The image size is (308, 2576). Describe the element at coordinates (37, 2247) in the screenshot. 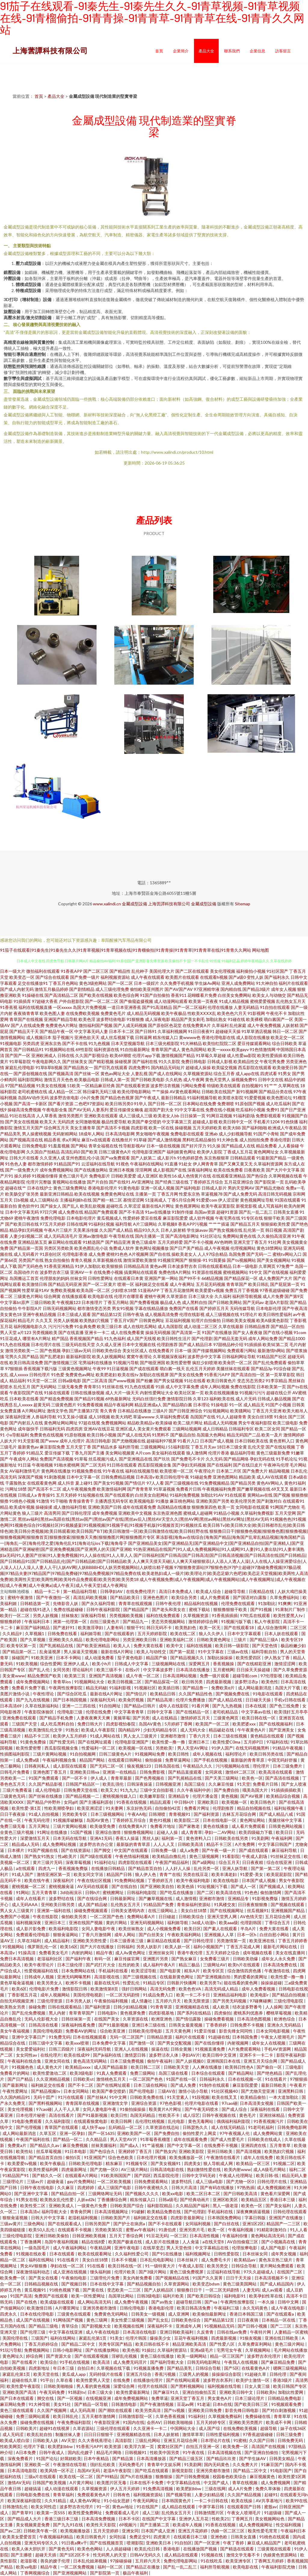

I see `一级岛国毛片` at that location.